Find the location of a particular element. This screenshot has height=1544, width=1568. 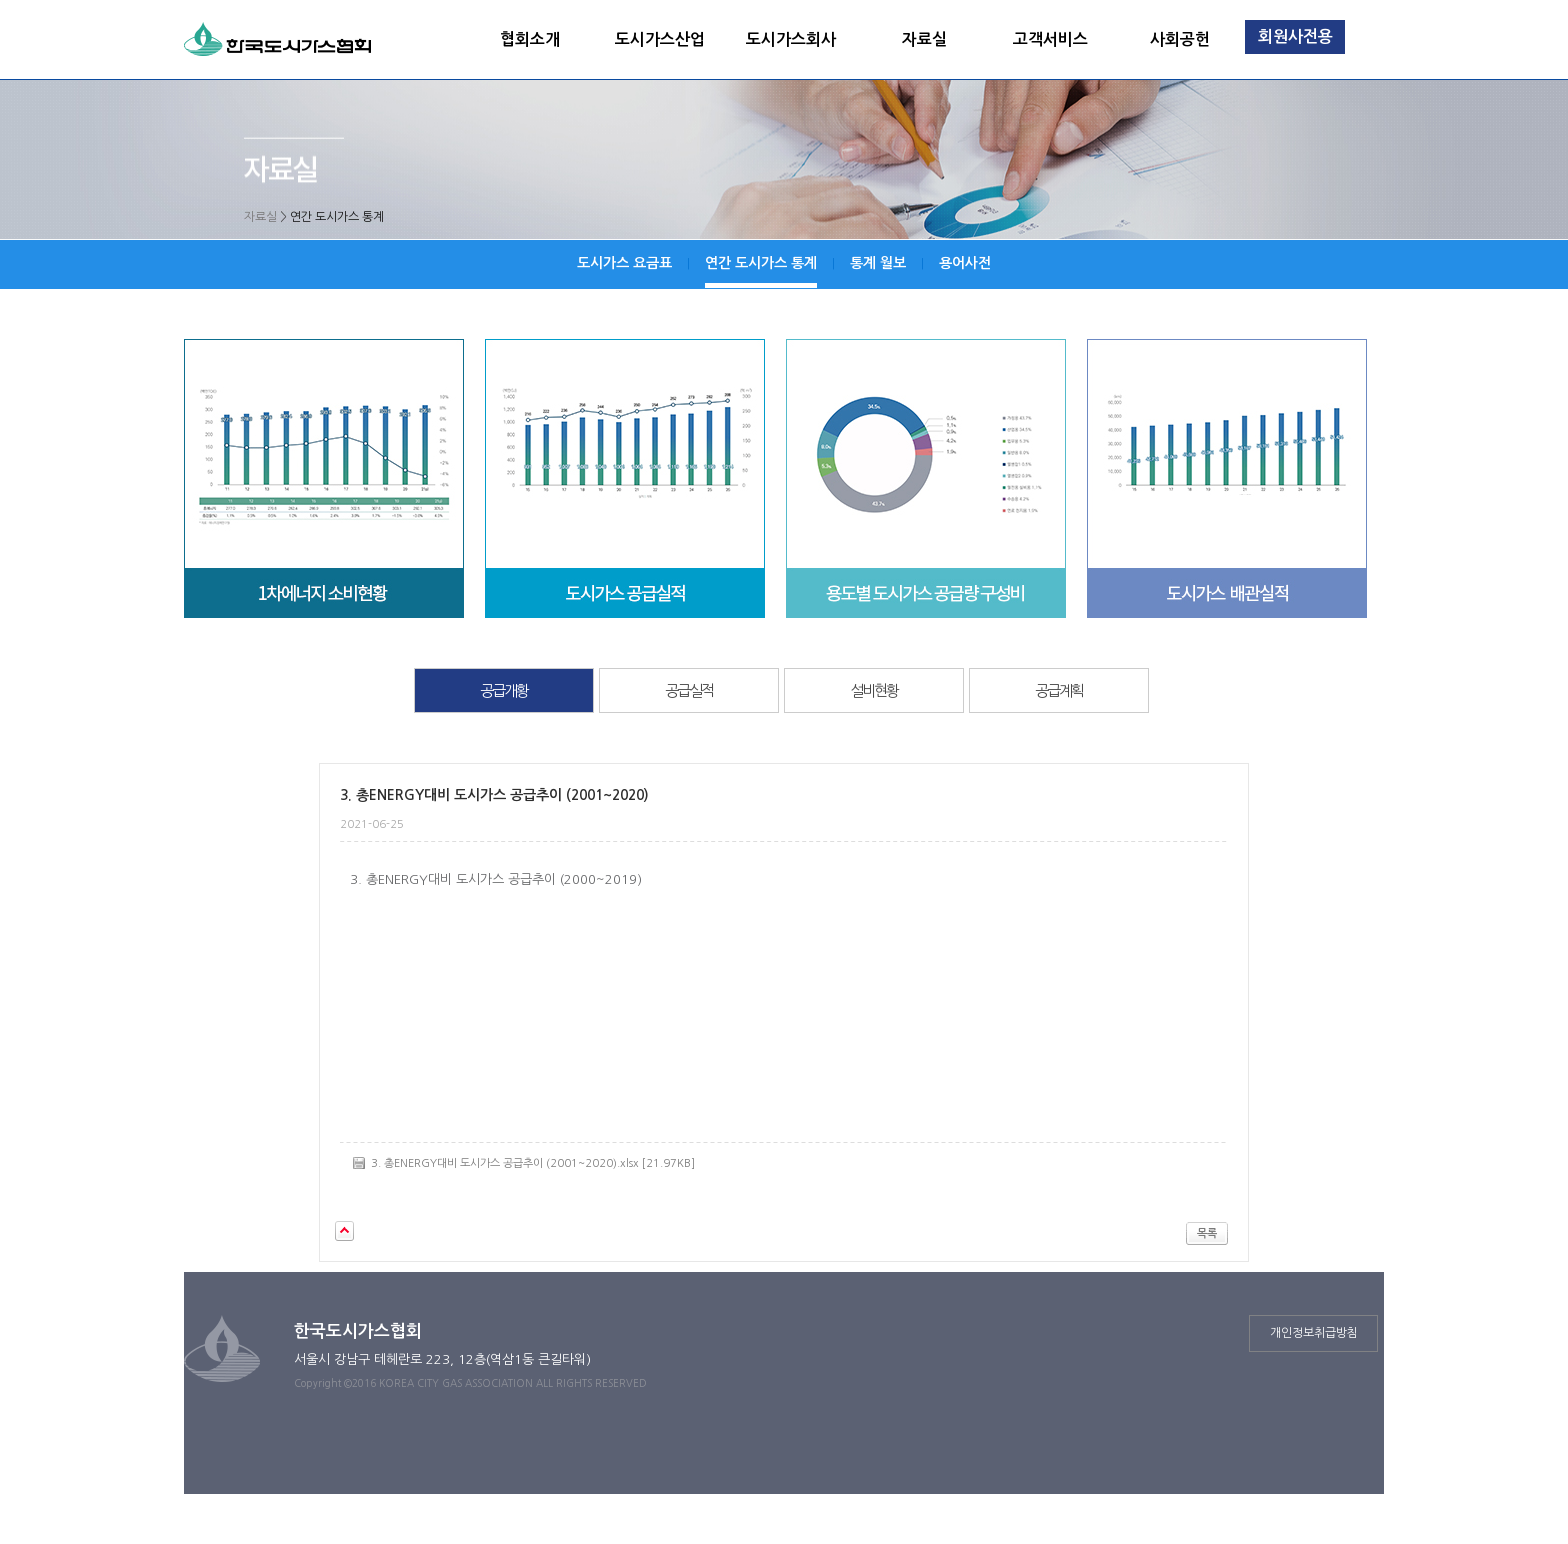

공급계획 is located at coordinates (1059, 690).